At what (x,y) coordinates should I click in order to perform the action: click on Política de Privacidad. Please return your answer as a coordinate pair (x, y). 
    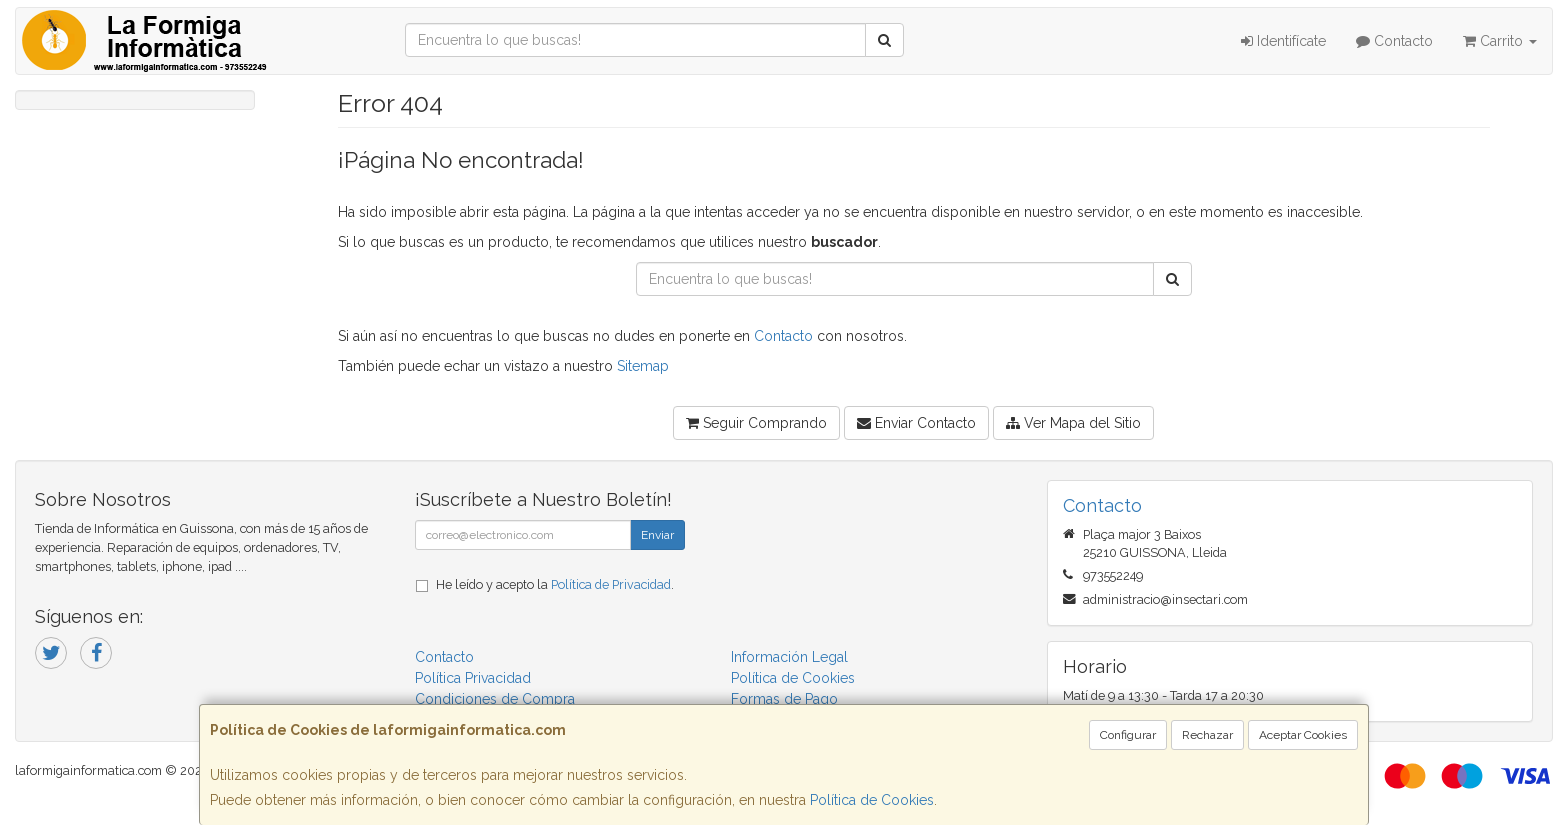
    Looking at the image, I should click on (611, 584).